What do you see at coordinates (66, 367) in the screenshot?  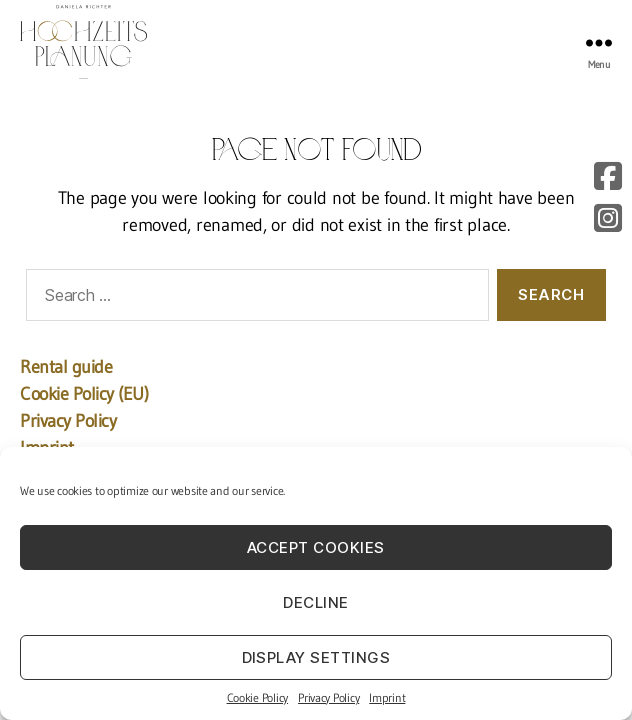 I see `Rental guide` at bounding box center [66, 367].